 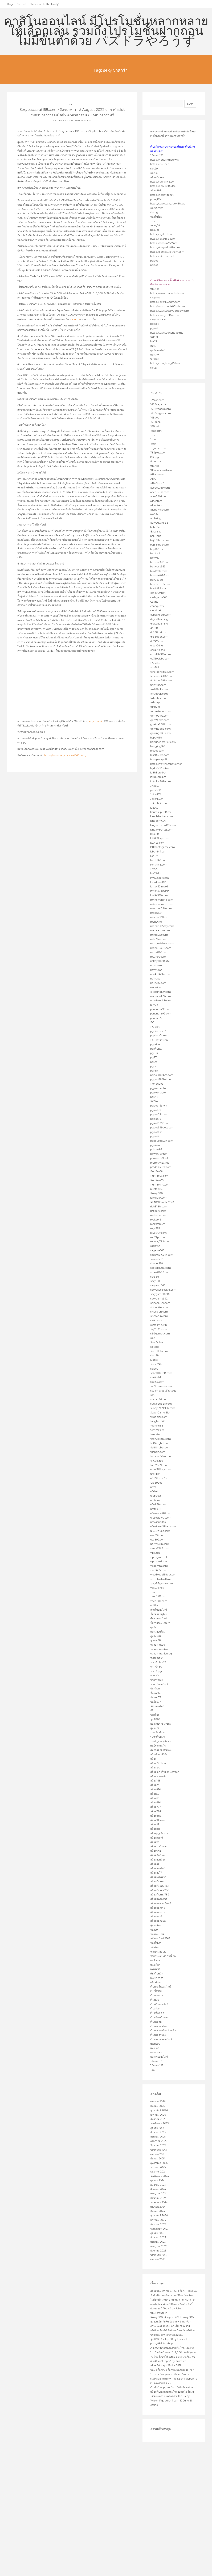 What do you see at coordinates (161, 899) in the screenshot?
I see `m4newonline.com` at bounding box center [161, 899].